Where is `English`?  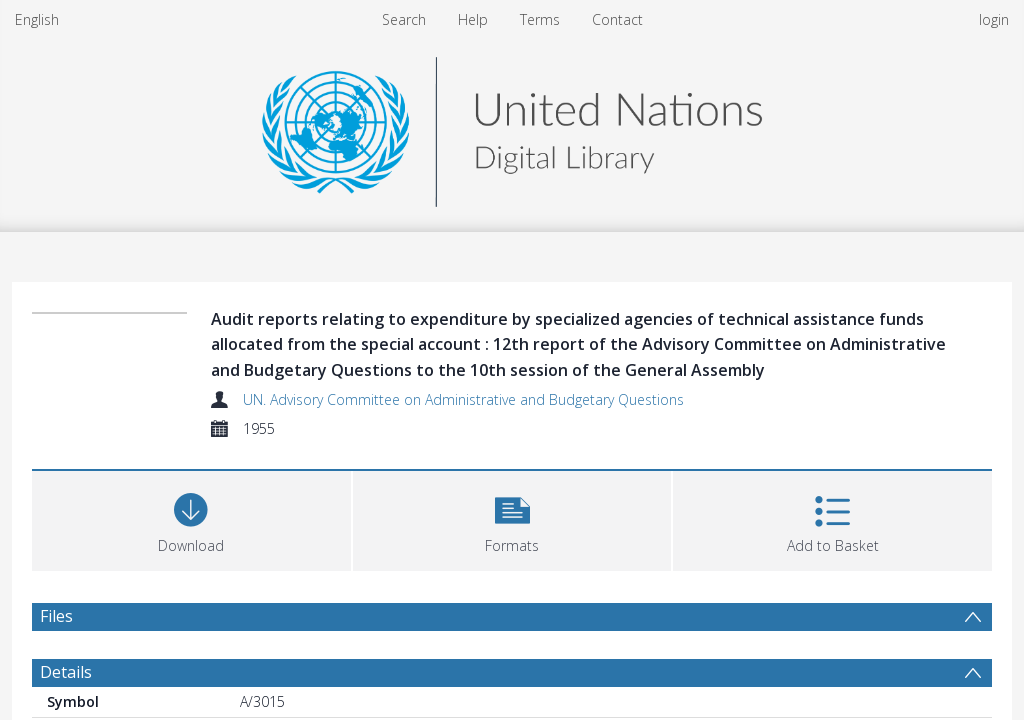
English is located at coordinates (37, 19).